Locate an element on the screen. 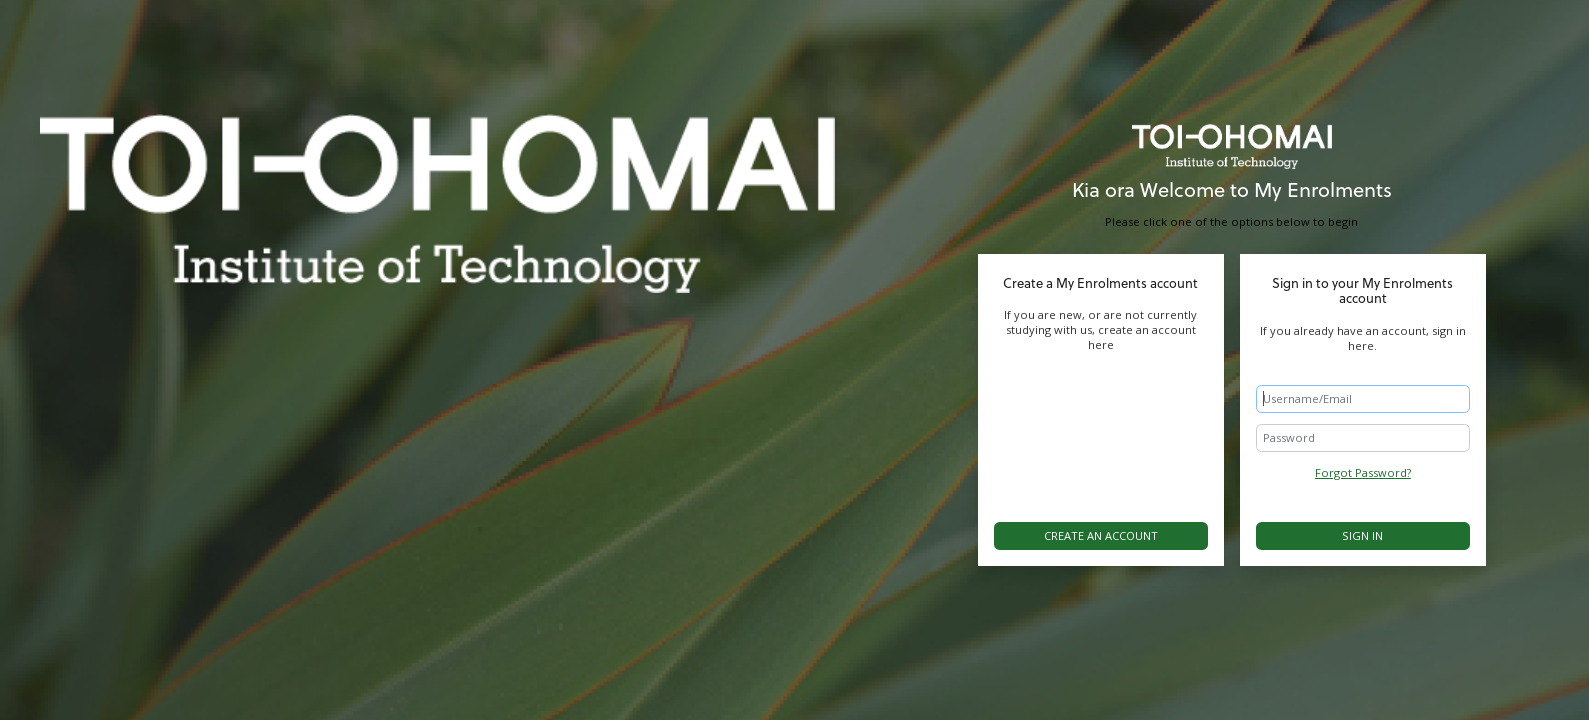 The height and width of the screenshot is (720, 1589). Sign in is located at coordinates (1362, 535).